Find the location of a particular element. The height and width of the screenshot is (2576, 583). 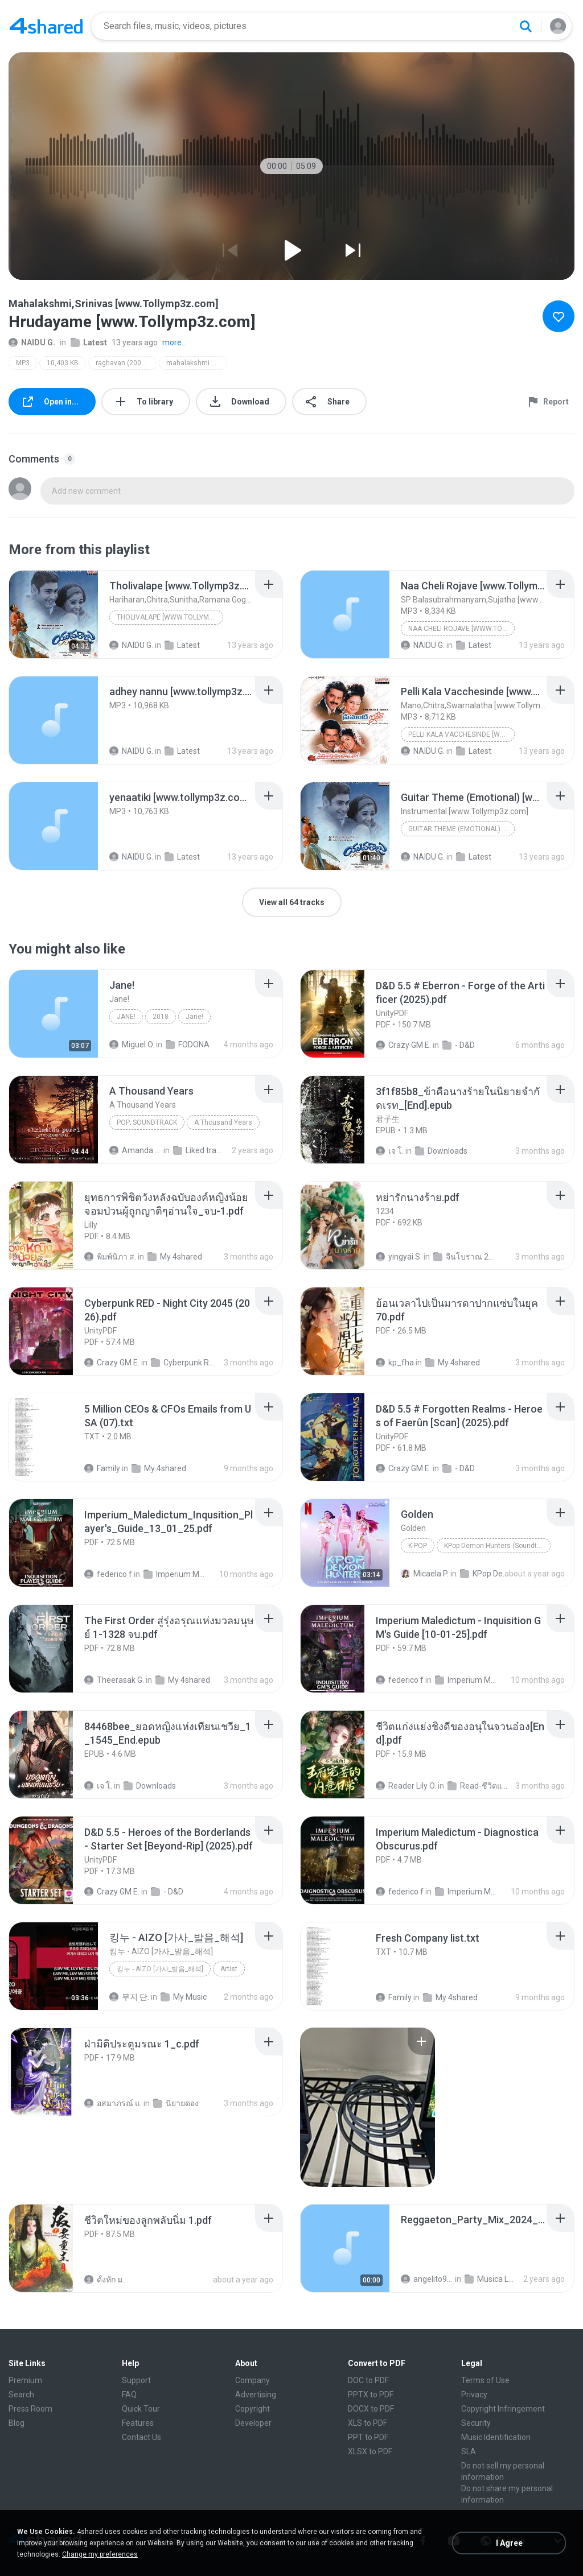

พิมพ์นิภา ส. is located at coordinates (110, 1256).